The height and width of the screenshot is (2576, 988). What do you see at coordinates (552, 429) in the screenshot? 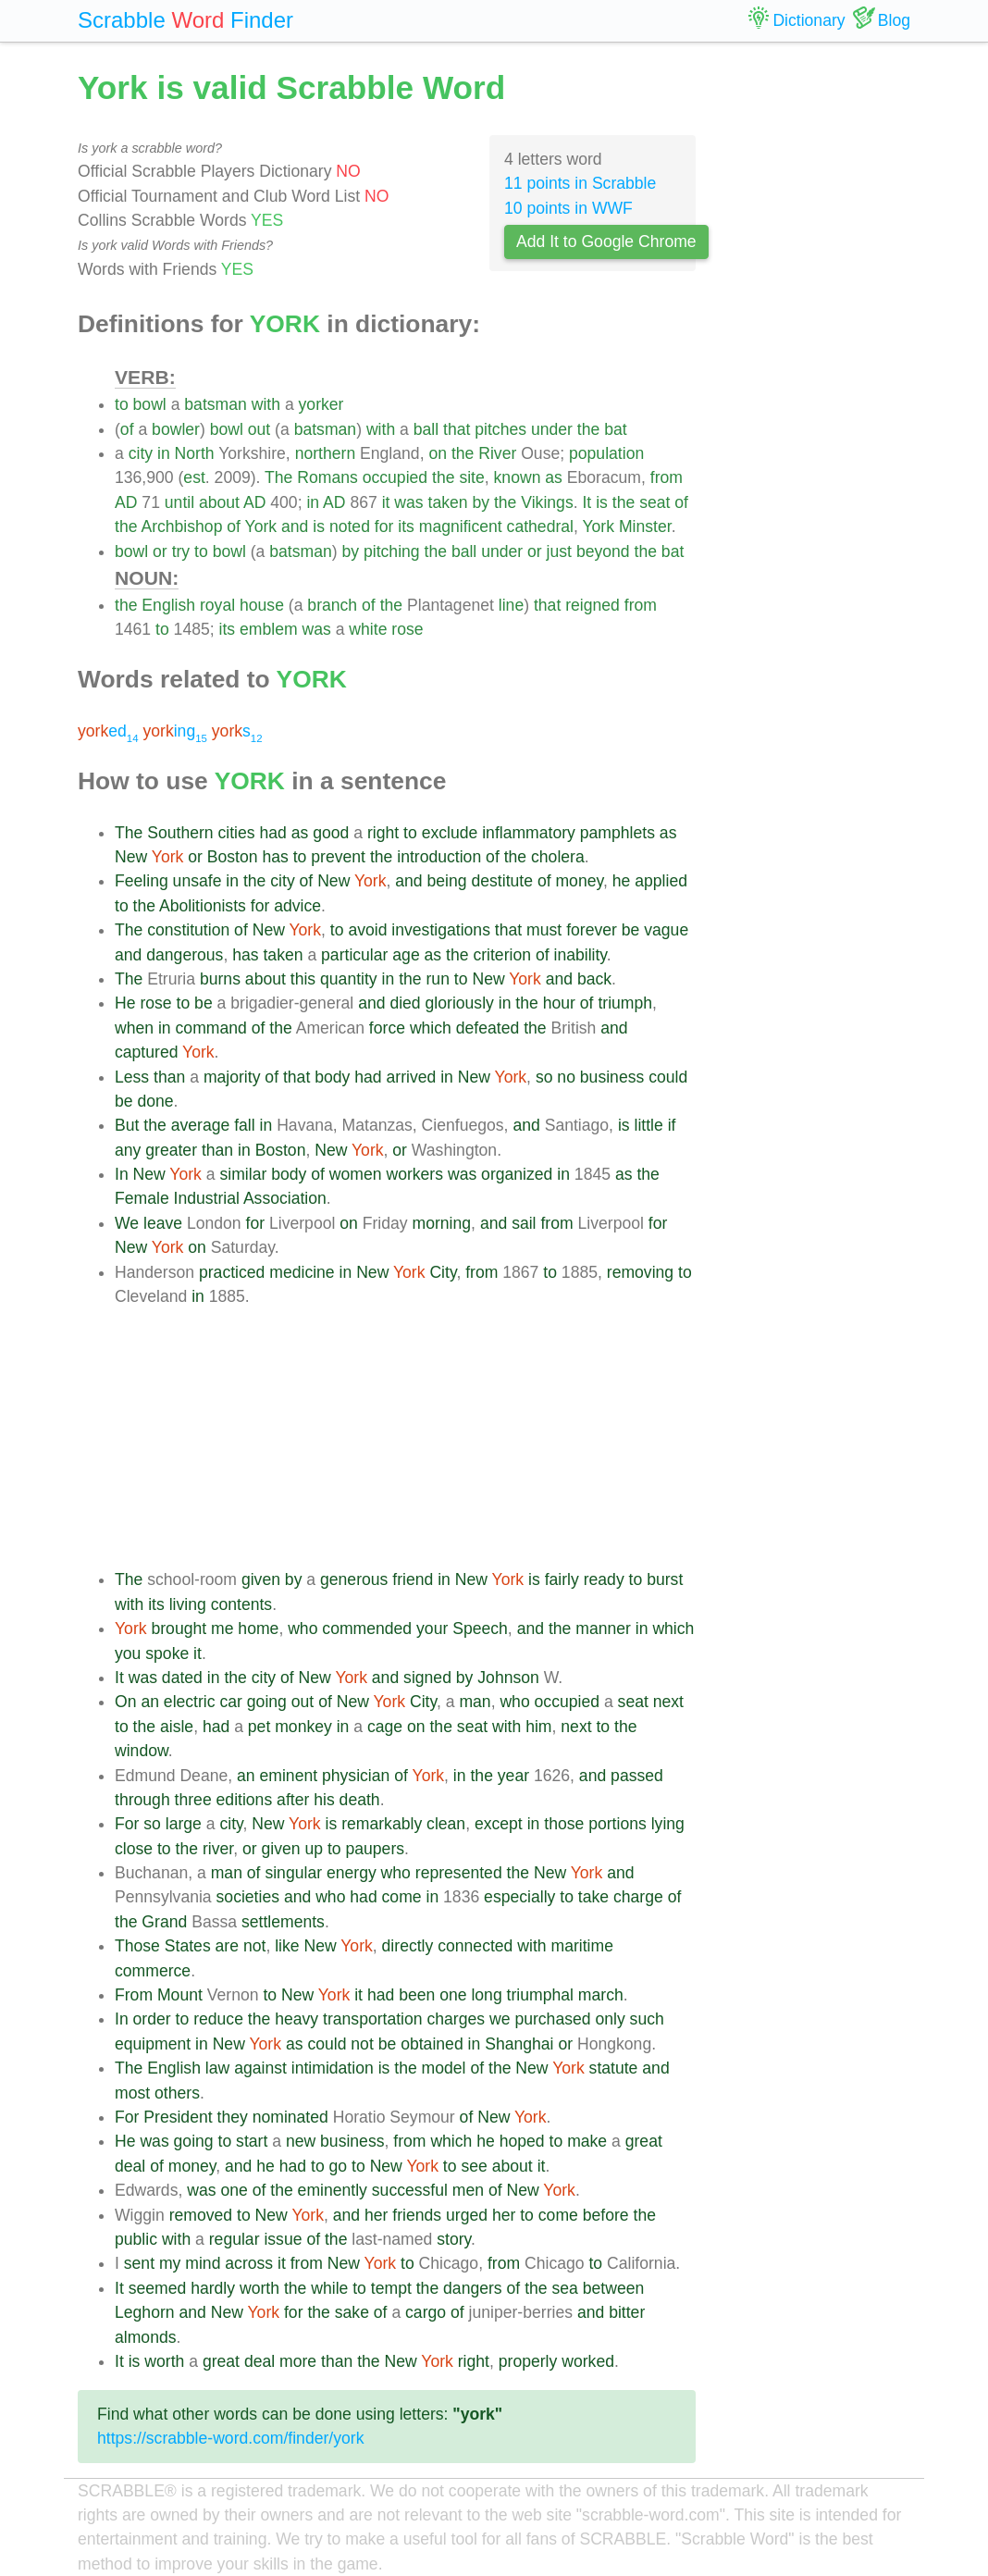
I see `under` at bounding box center [552, 429].